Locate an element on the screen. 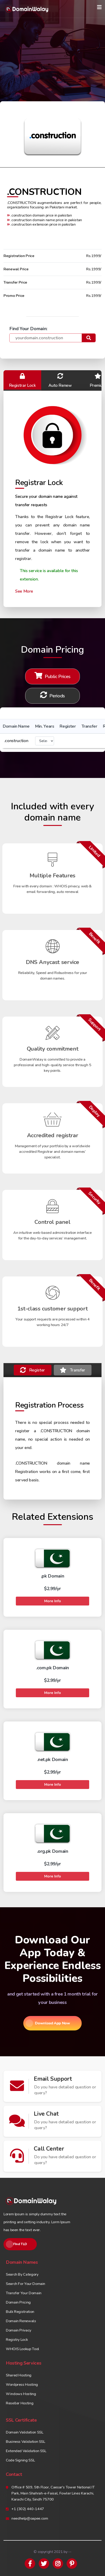  Transfer Your Domain is located at coordinates (23, 2293).